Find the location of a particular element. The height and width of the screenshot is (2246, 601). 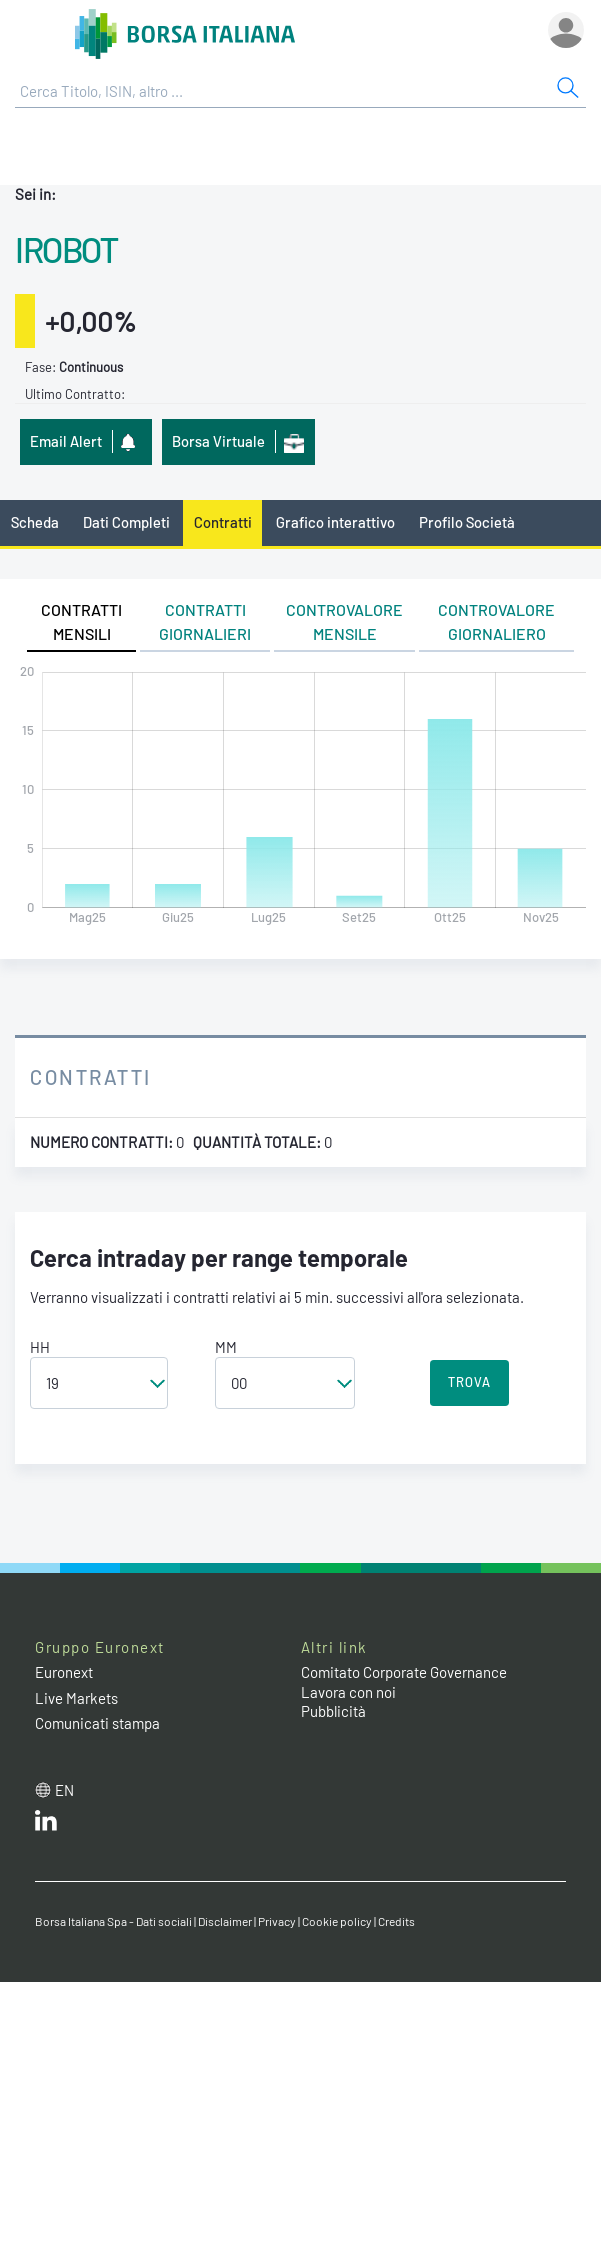

Comitato Corporate Governance [Comitato Corporate Governance web site link] is located at coordinates (404, 1672).